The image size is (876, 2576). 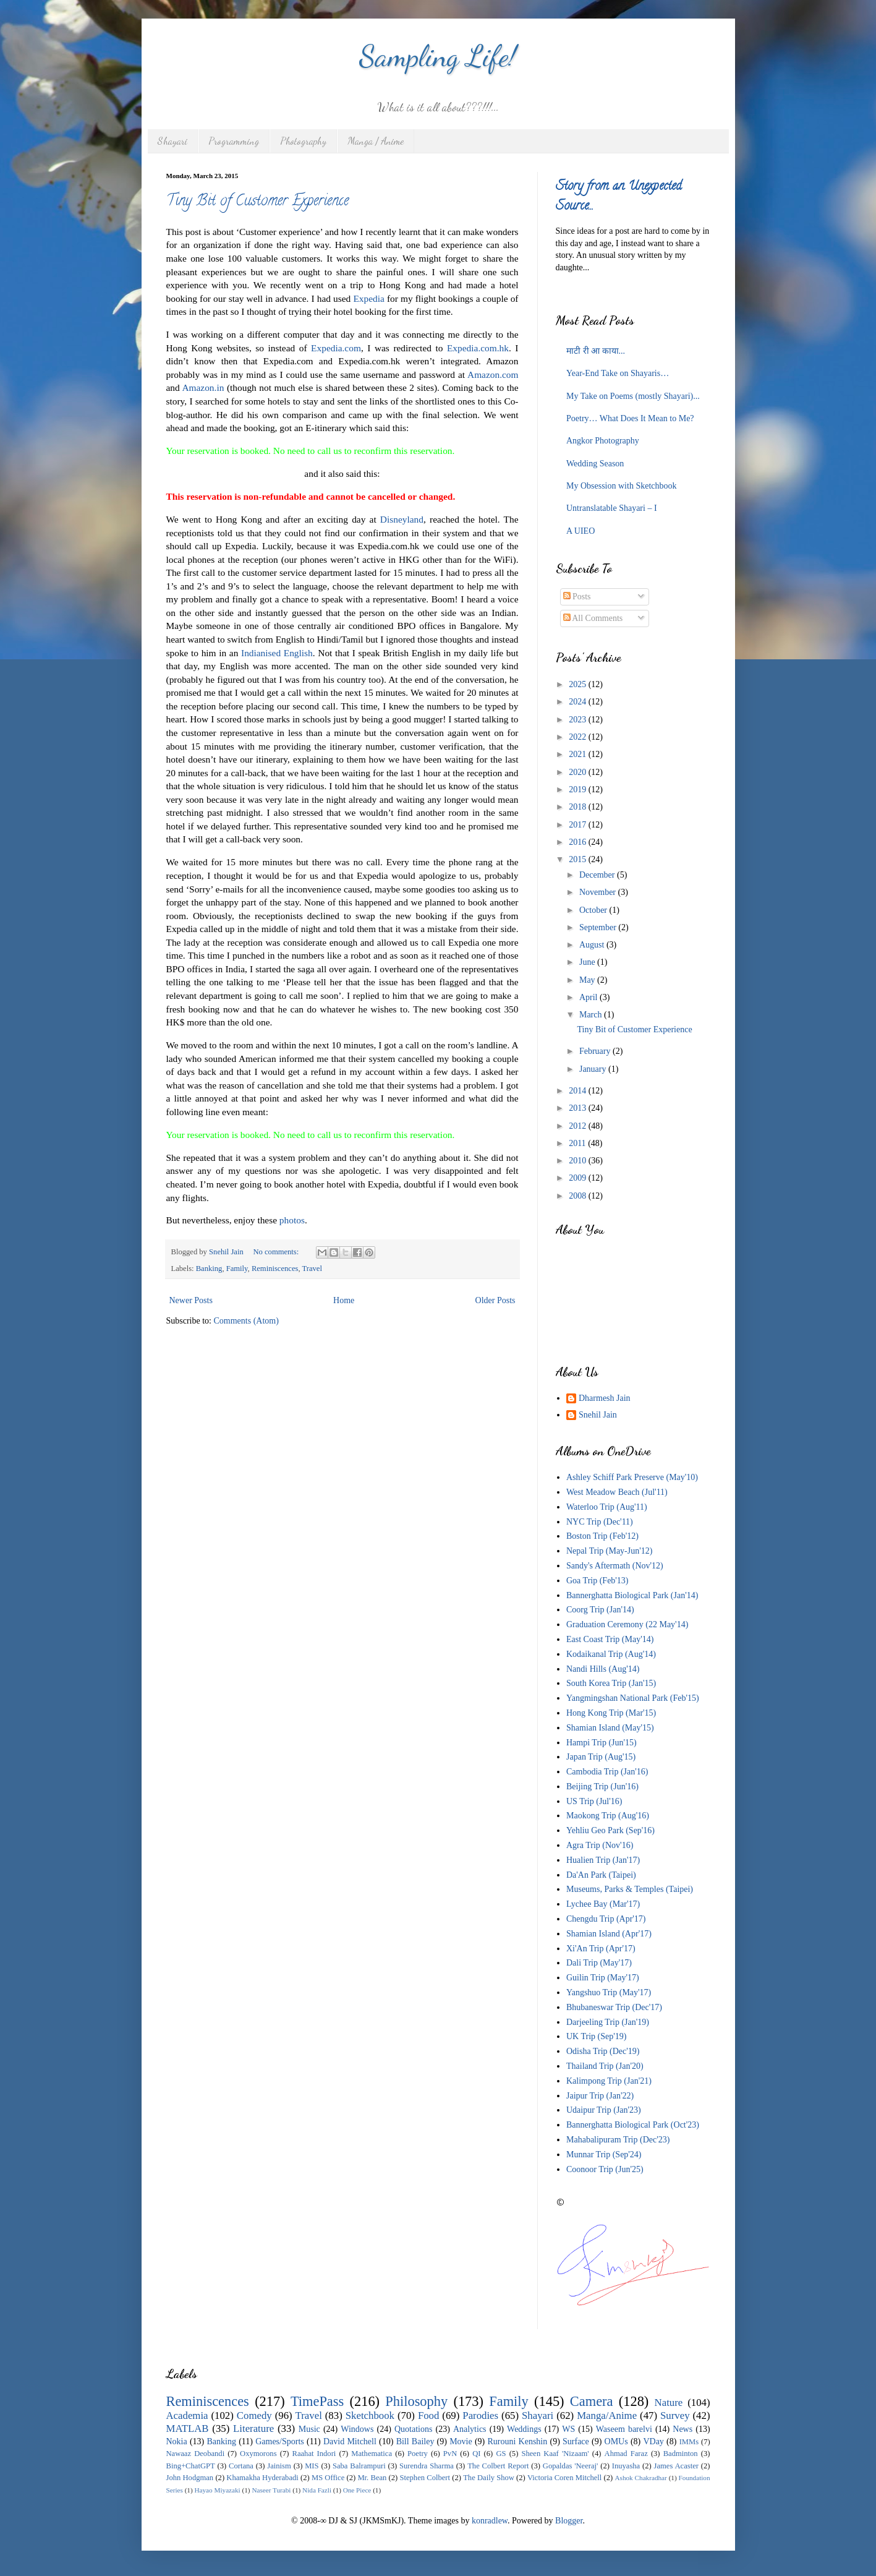 What do you see at coordinates (595, 351) in the screenshot?
I see `माटी री आ काया...` at bounding box center [595, 351].